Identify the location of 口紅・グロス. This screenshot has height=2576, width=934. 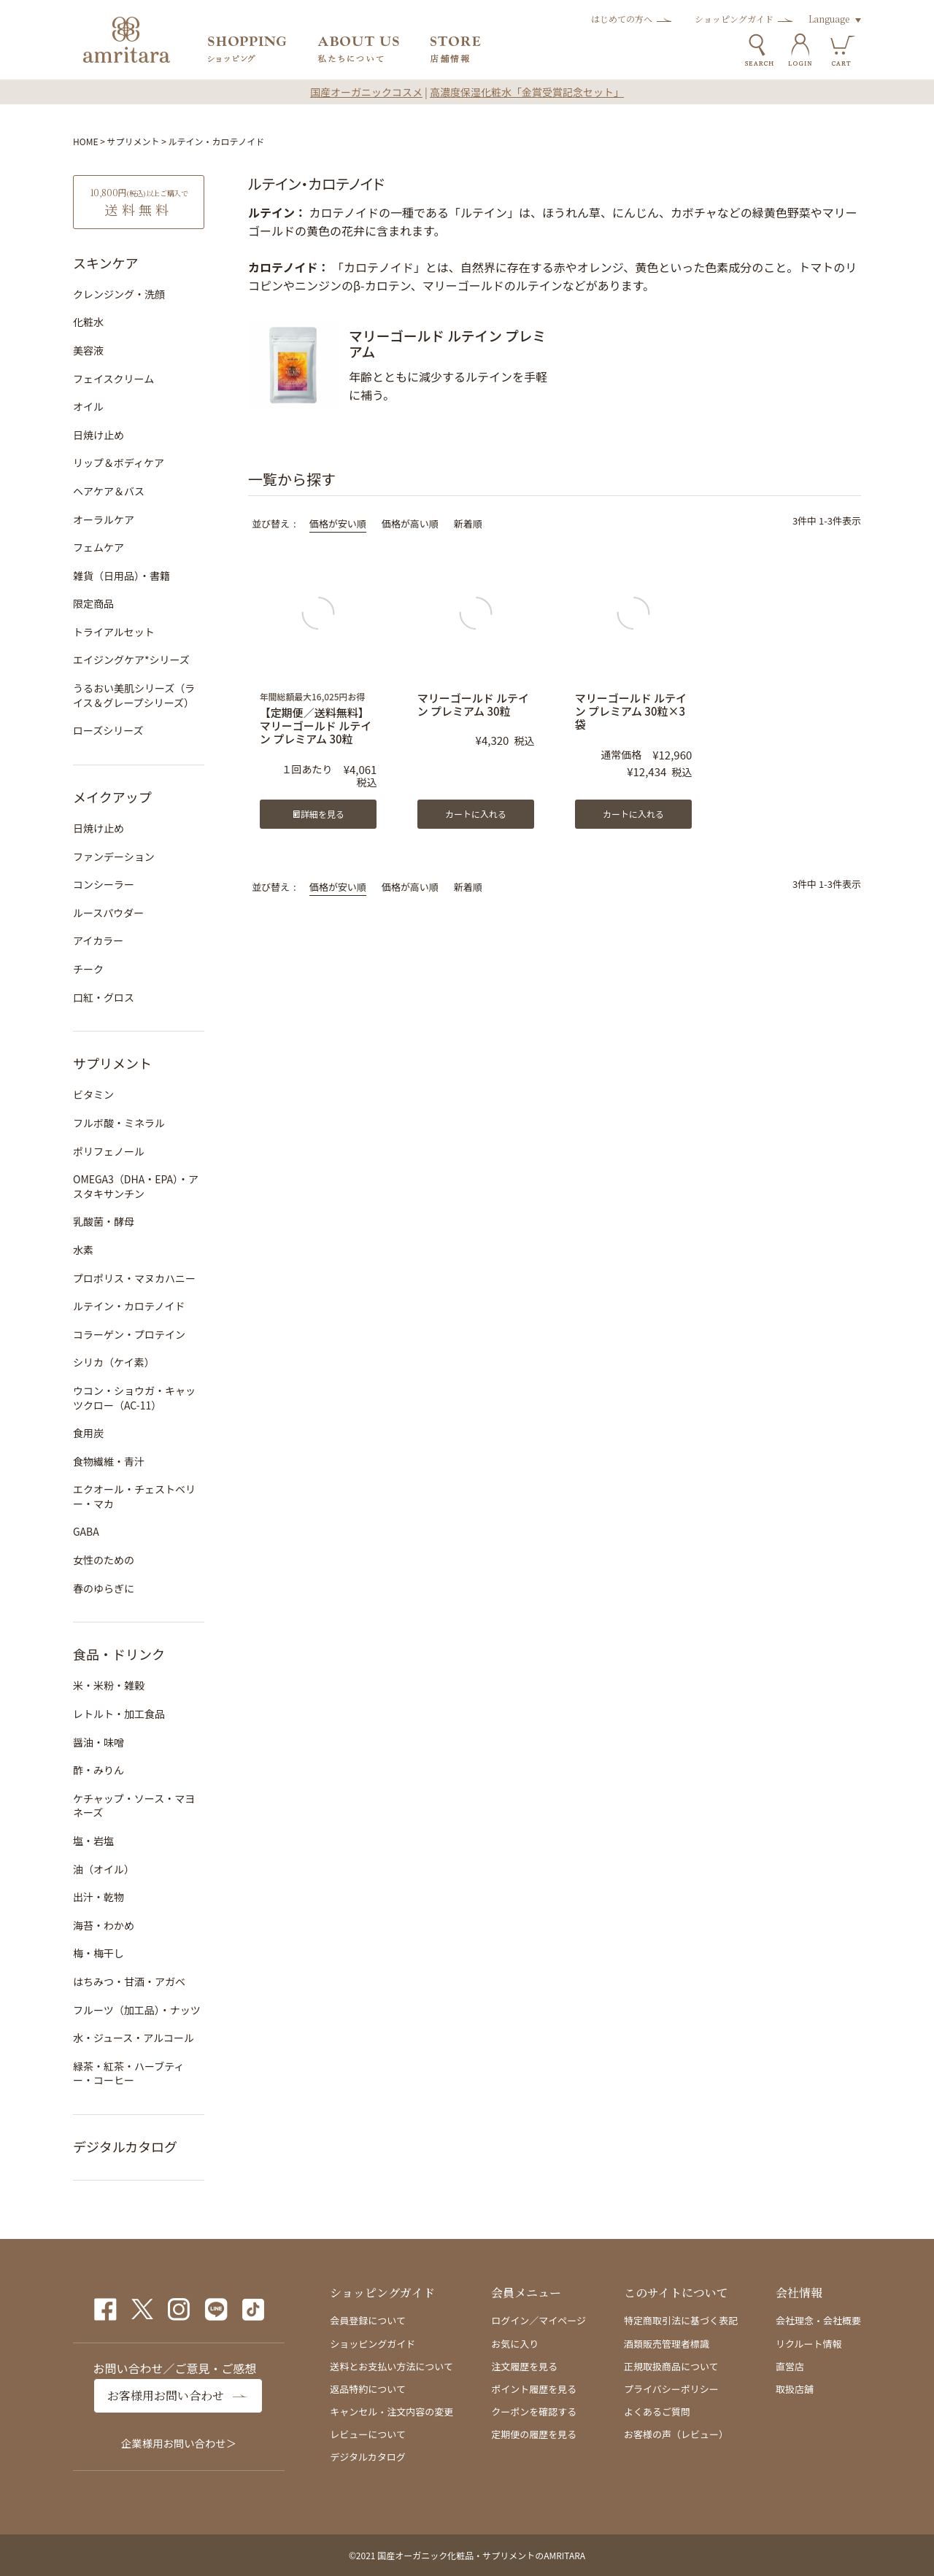
(103, 997).